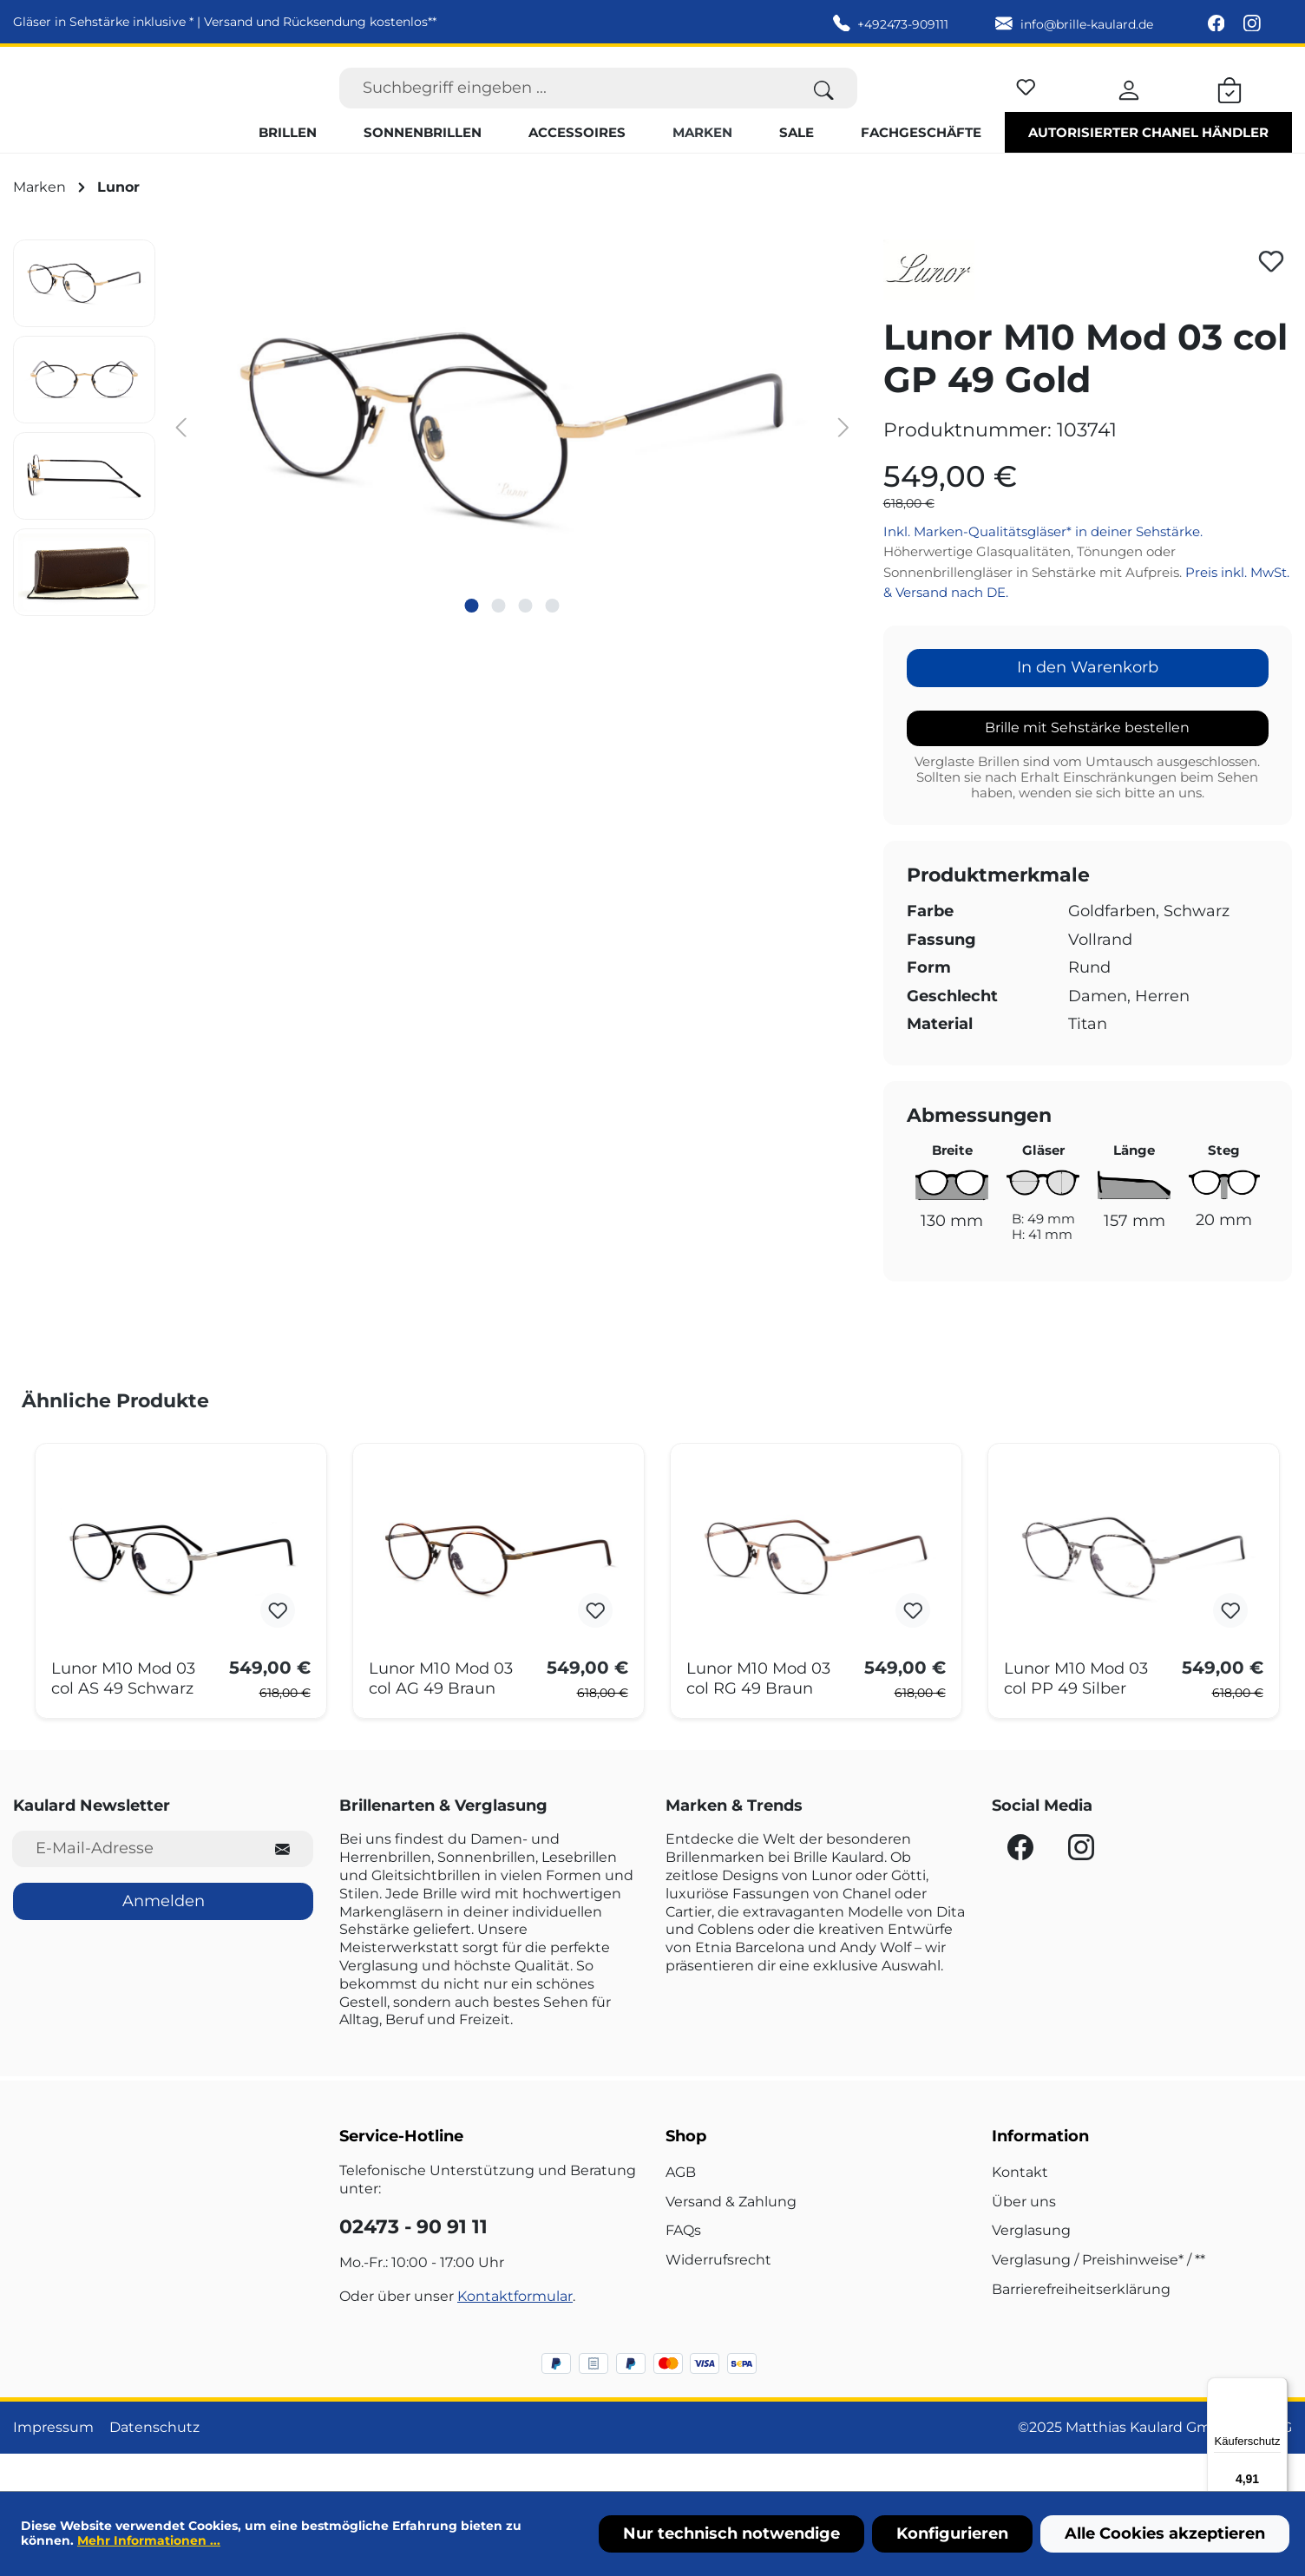  Describe the element at coordinates (1229, 106) in the screenshot. I see `[Warenkorb]` at that location.